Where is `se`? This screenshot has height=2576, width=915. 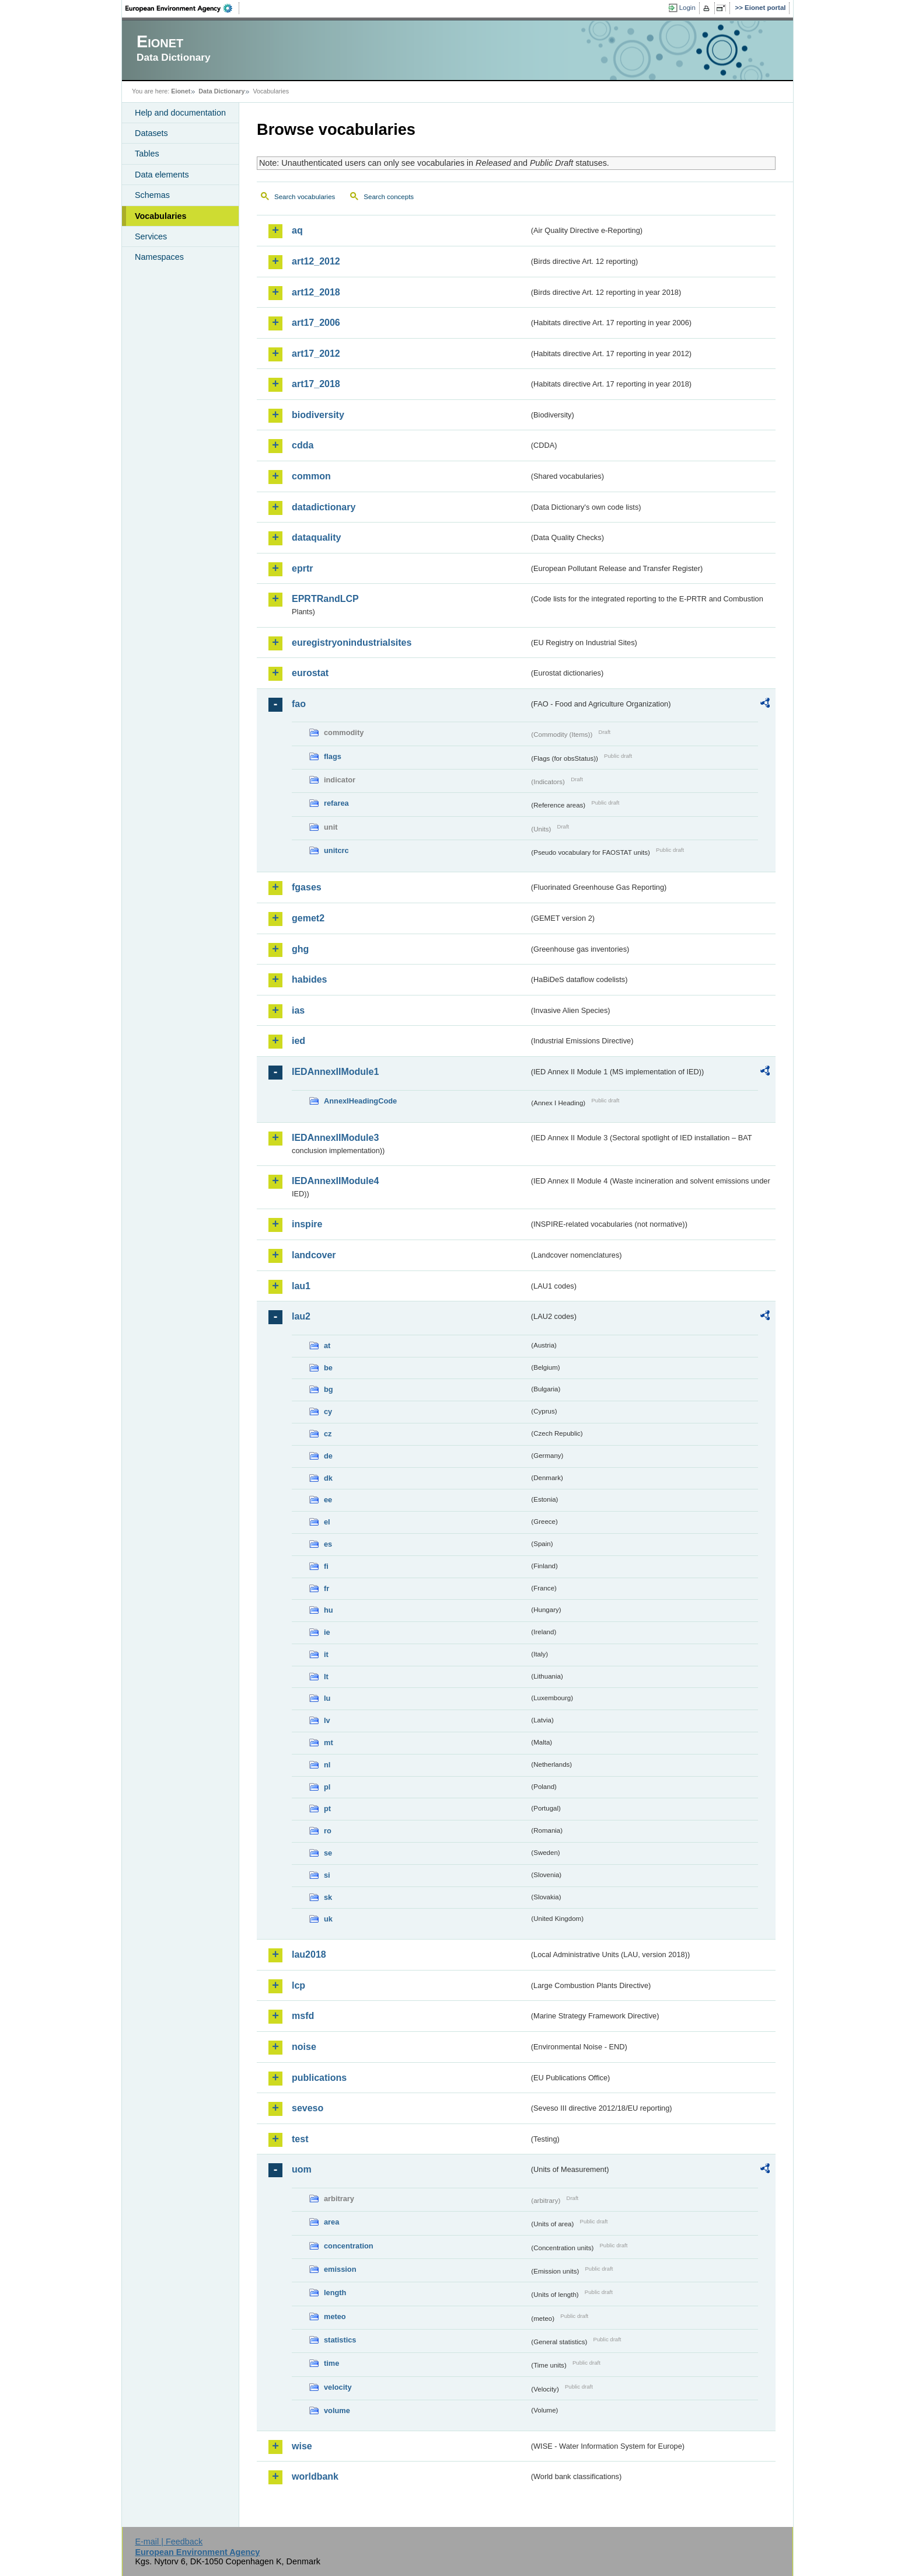
se is located at coordinates (328, 1853).